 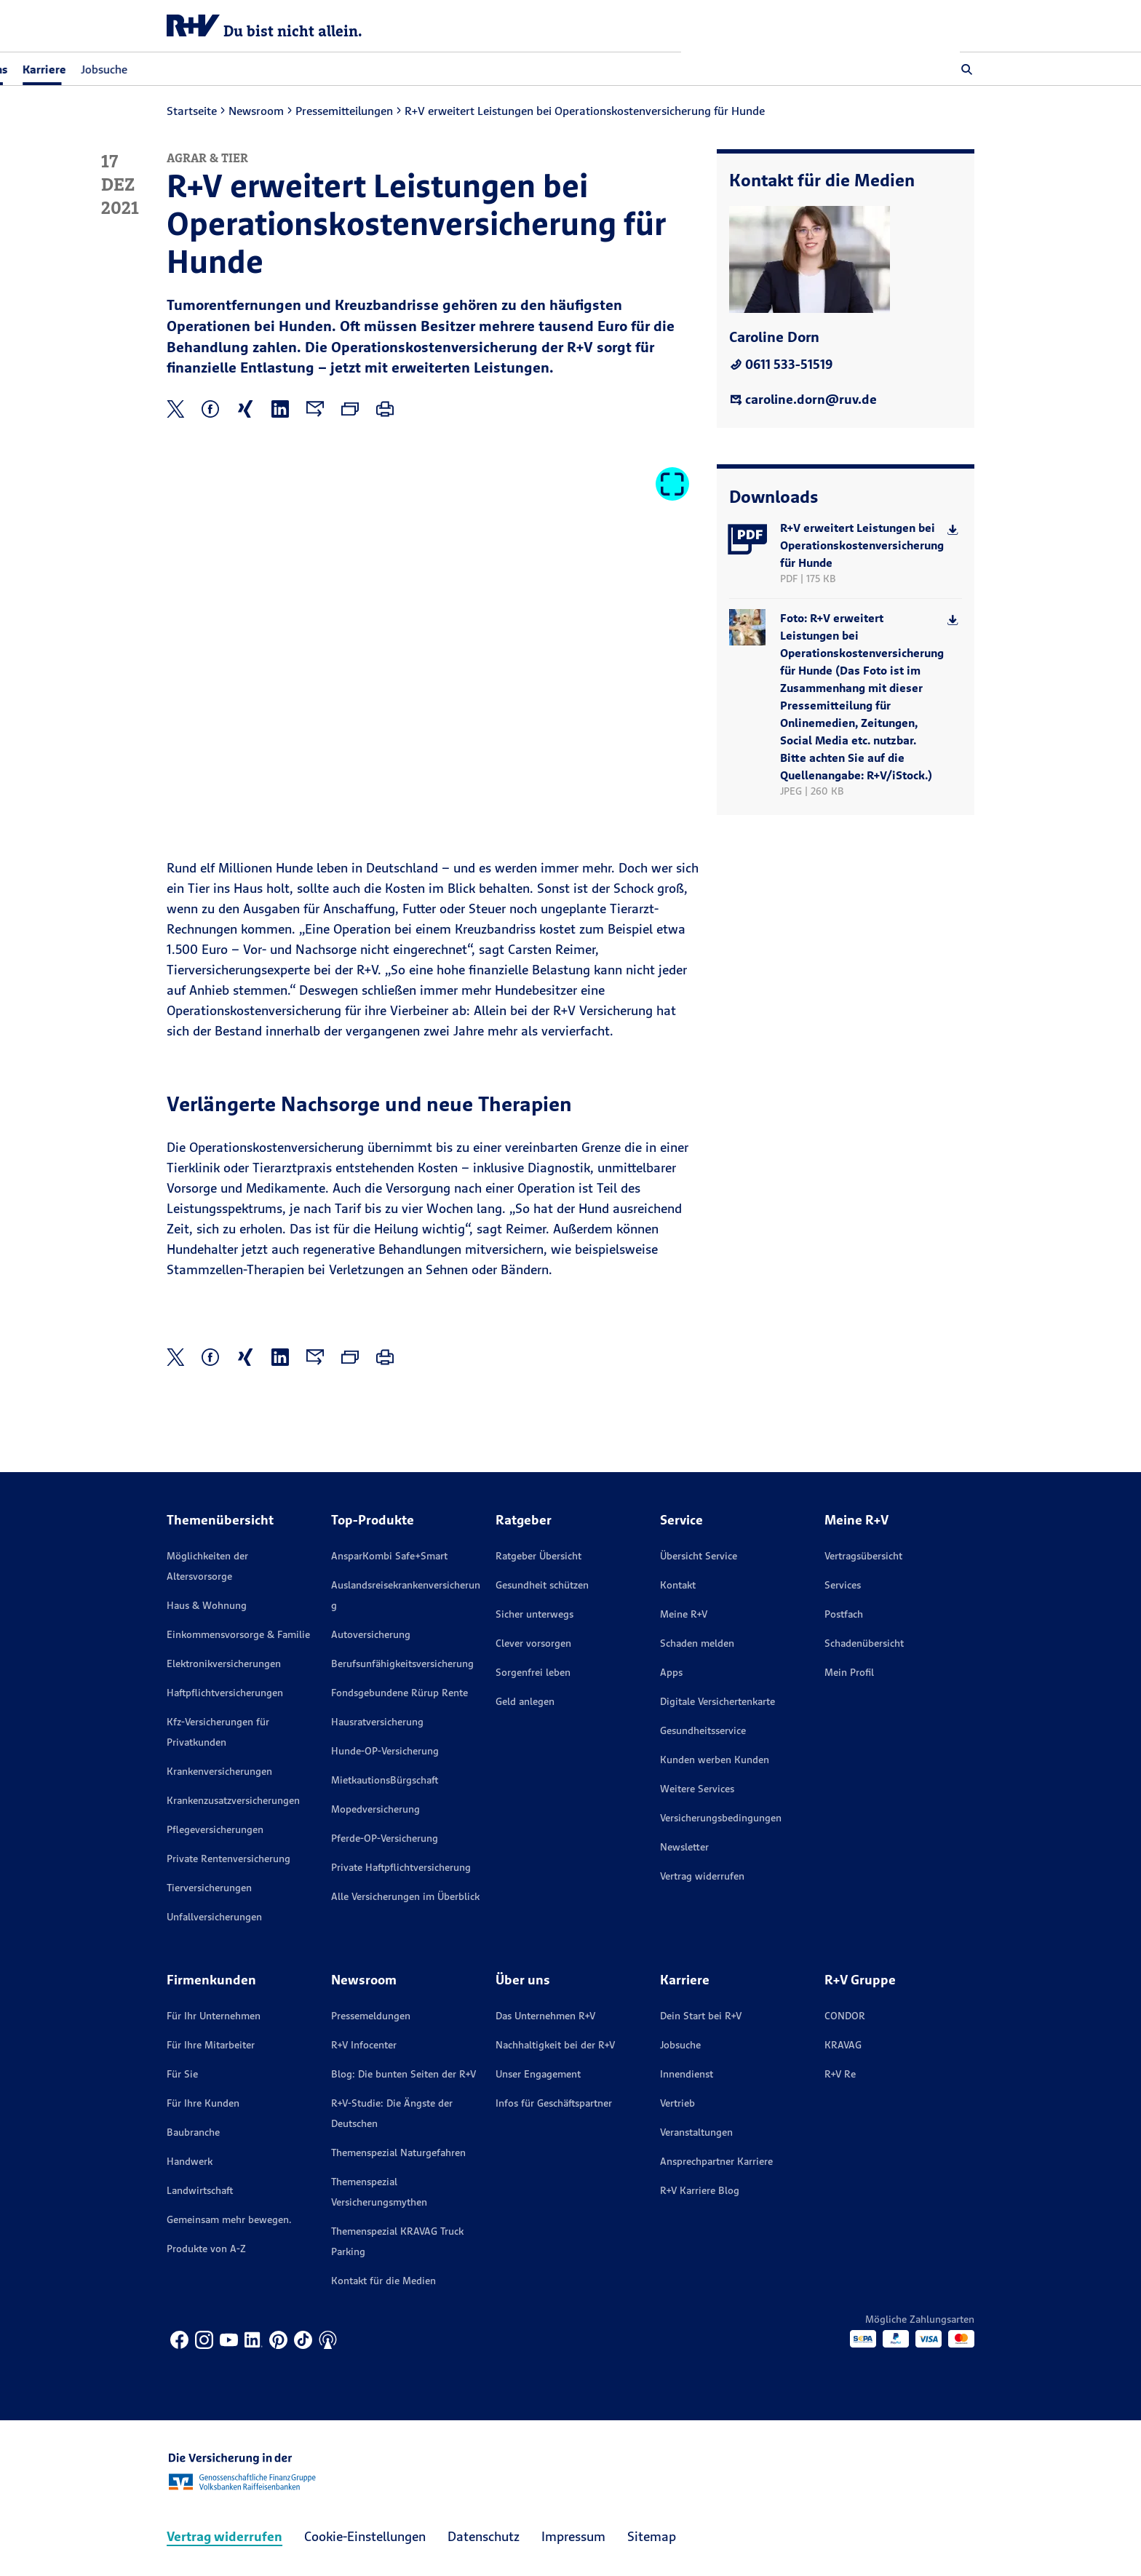 What do you see at coordinates (233, 1800) in the screenshot?
I see `Krankenzusatzversicherungen` at bounding box center [233, 1800].